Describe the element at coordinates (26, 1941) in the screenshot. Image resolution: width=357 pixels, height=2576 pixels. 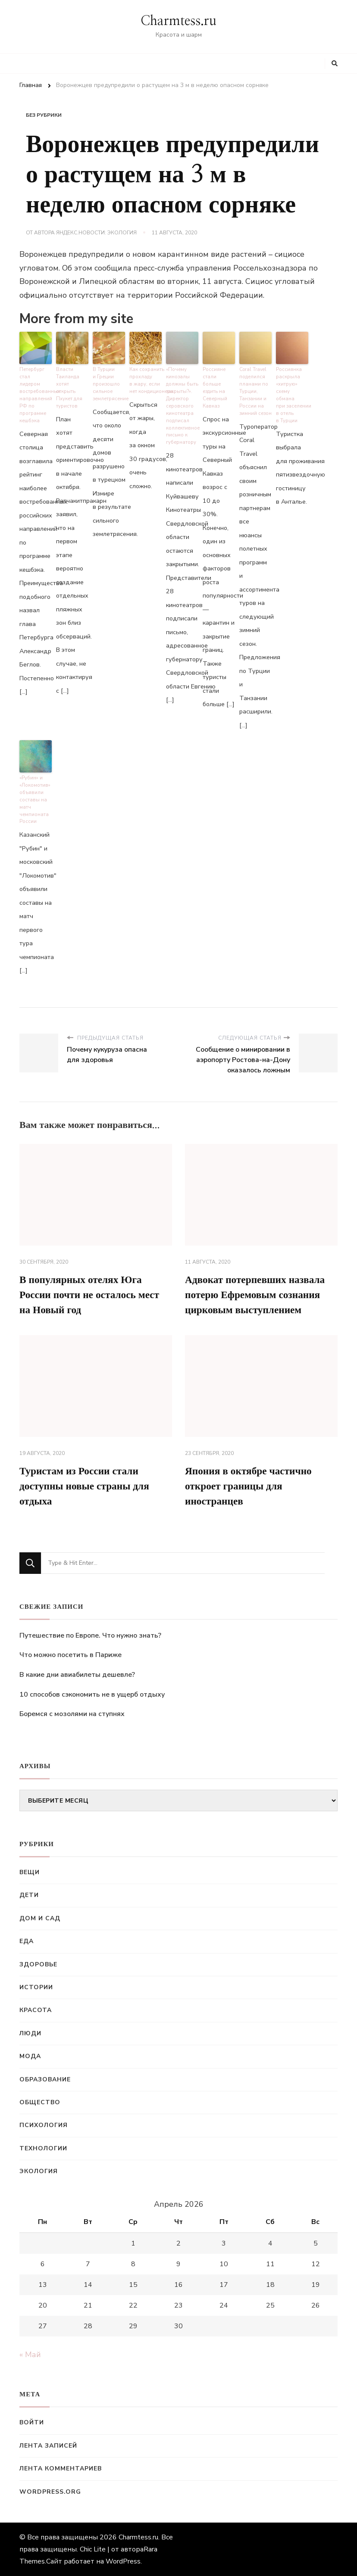
I see `Еда` at that location.